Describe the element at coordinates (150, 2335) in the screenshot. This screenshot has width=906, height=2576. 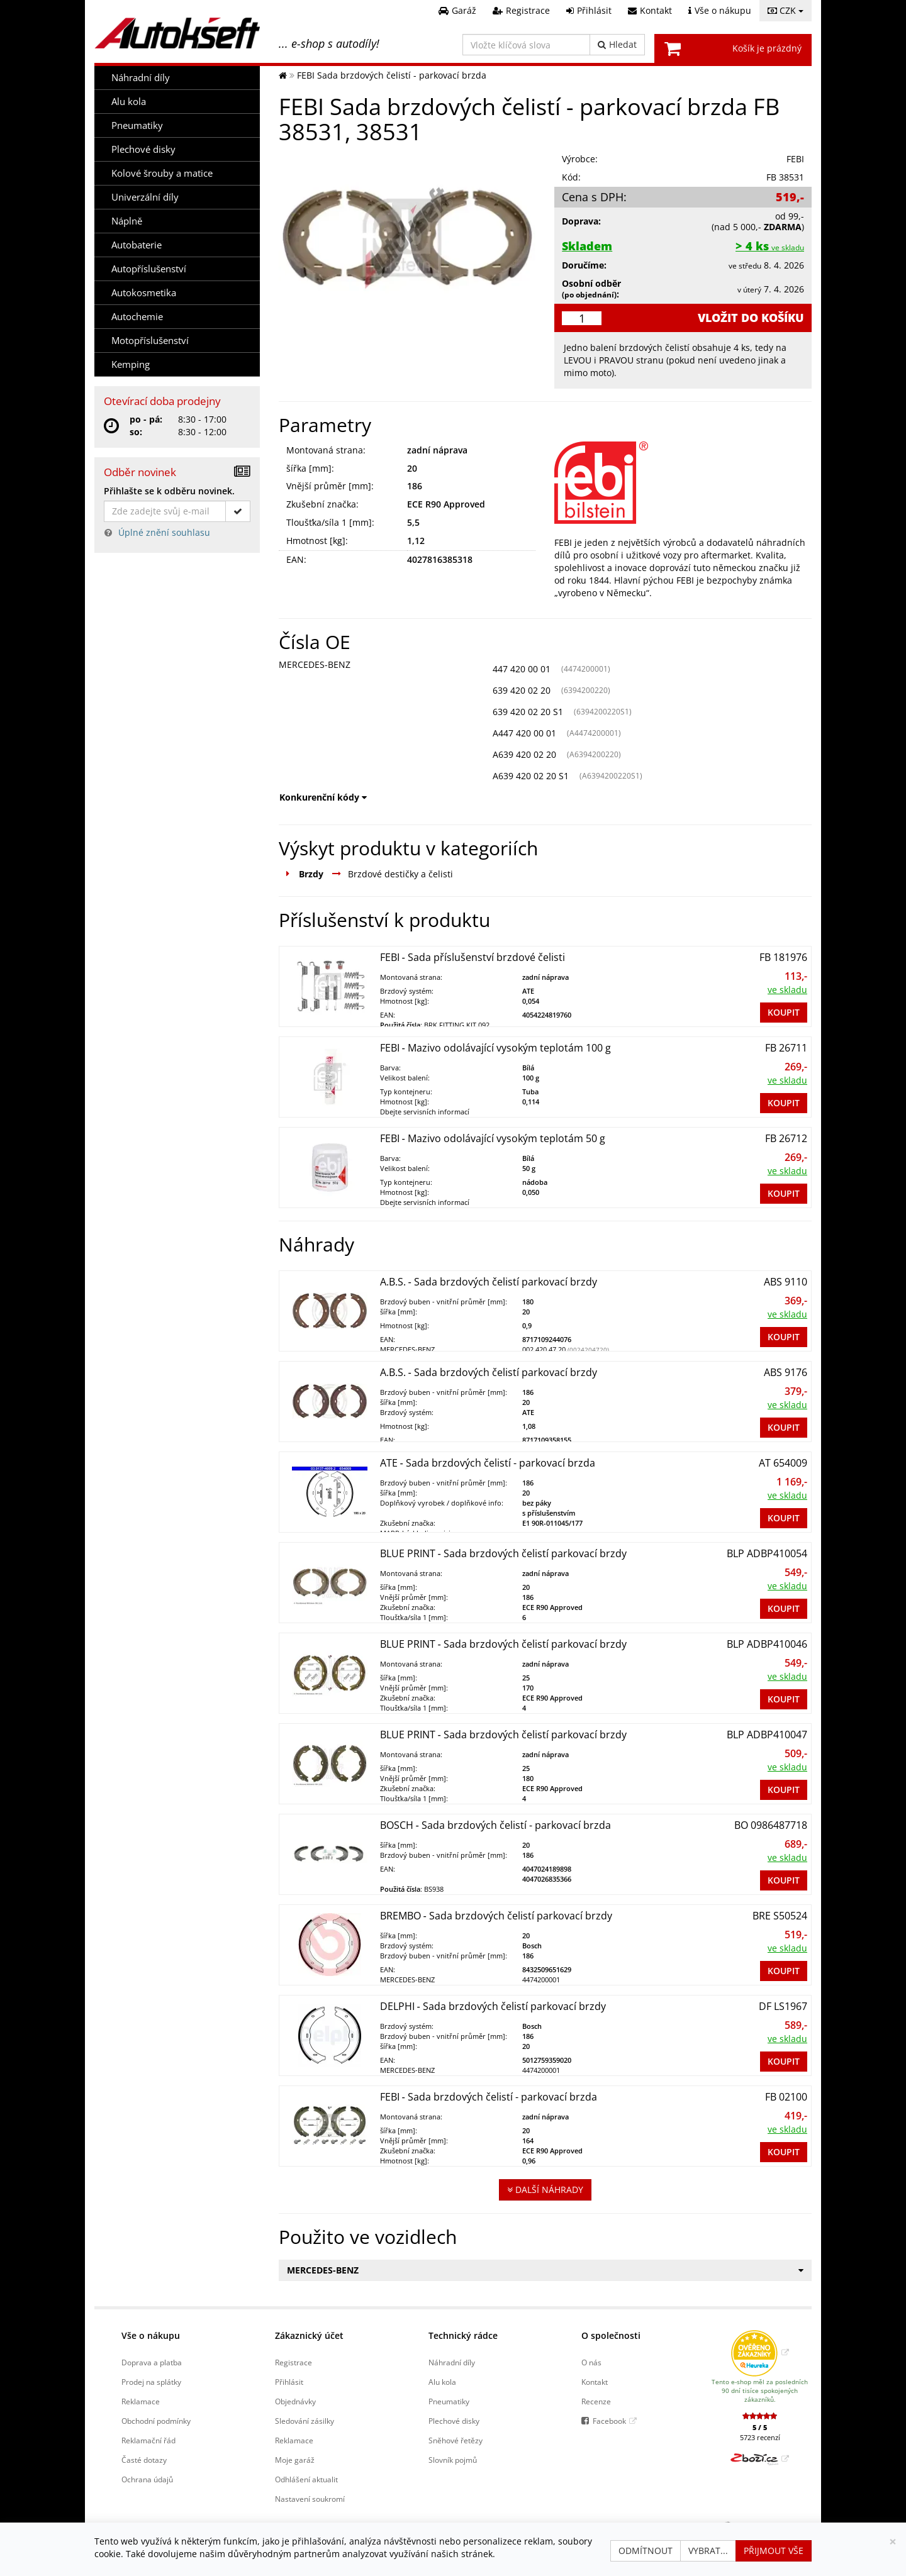
I see `Vše o nákupu` at that location.